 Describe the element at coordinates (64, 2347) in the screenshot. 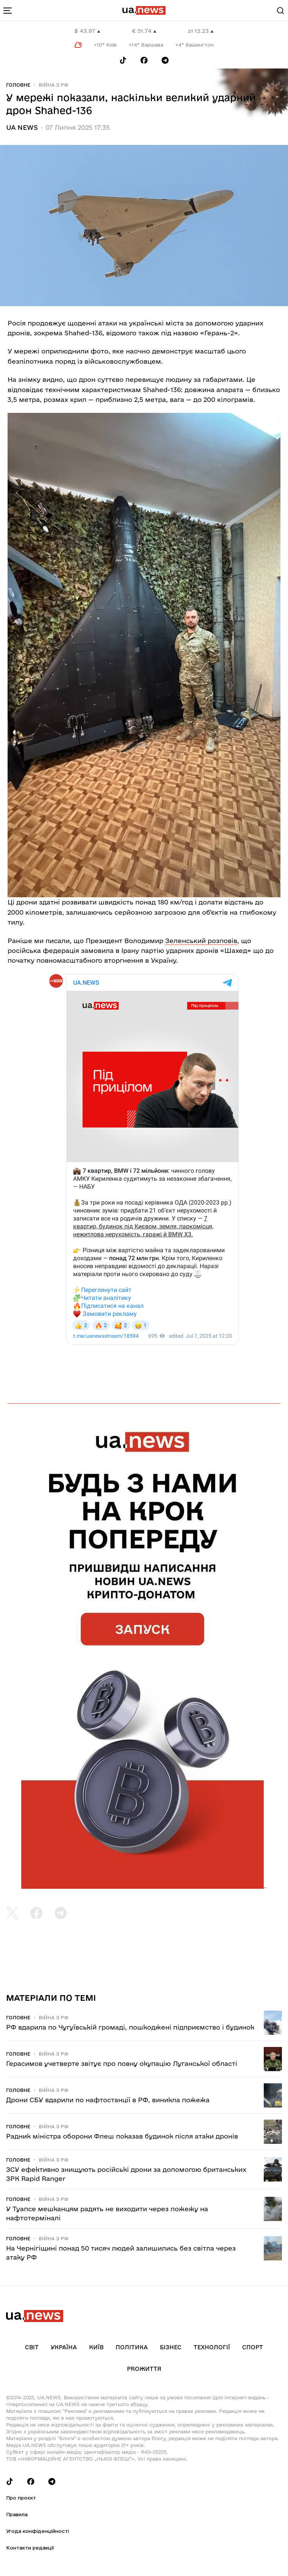

I see `Україна` at that location.